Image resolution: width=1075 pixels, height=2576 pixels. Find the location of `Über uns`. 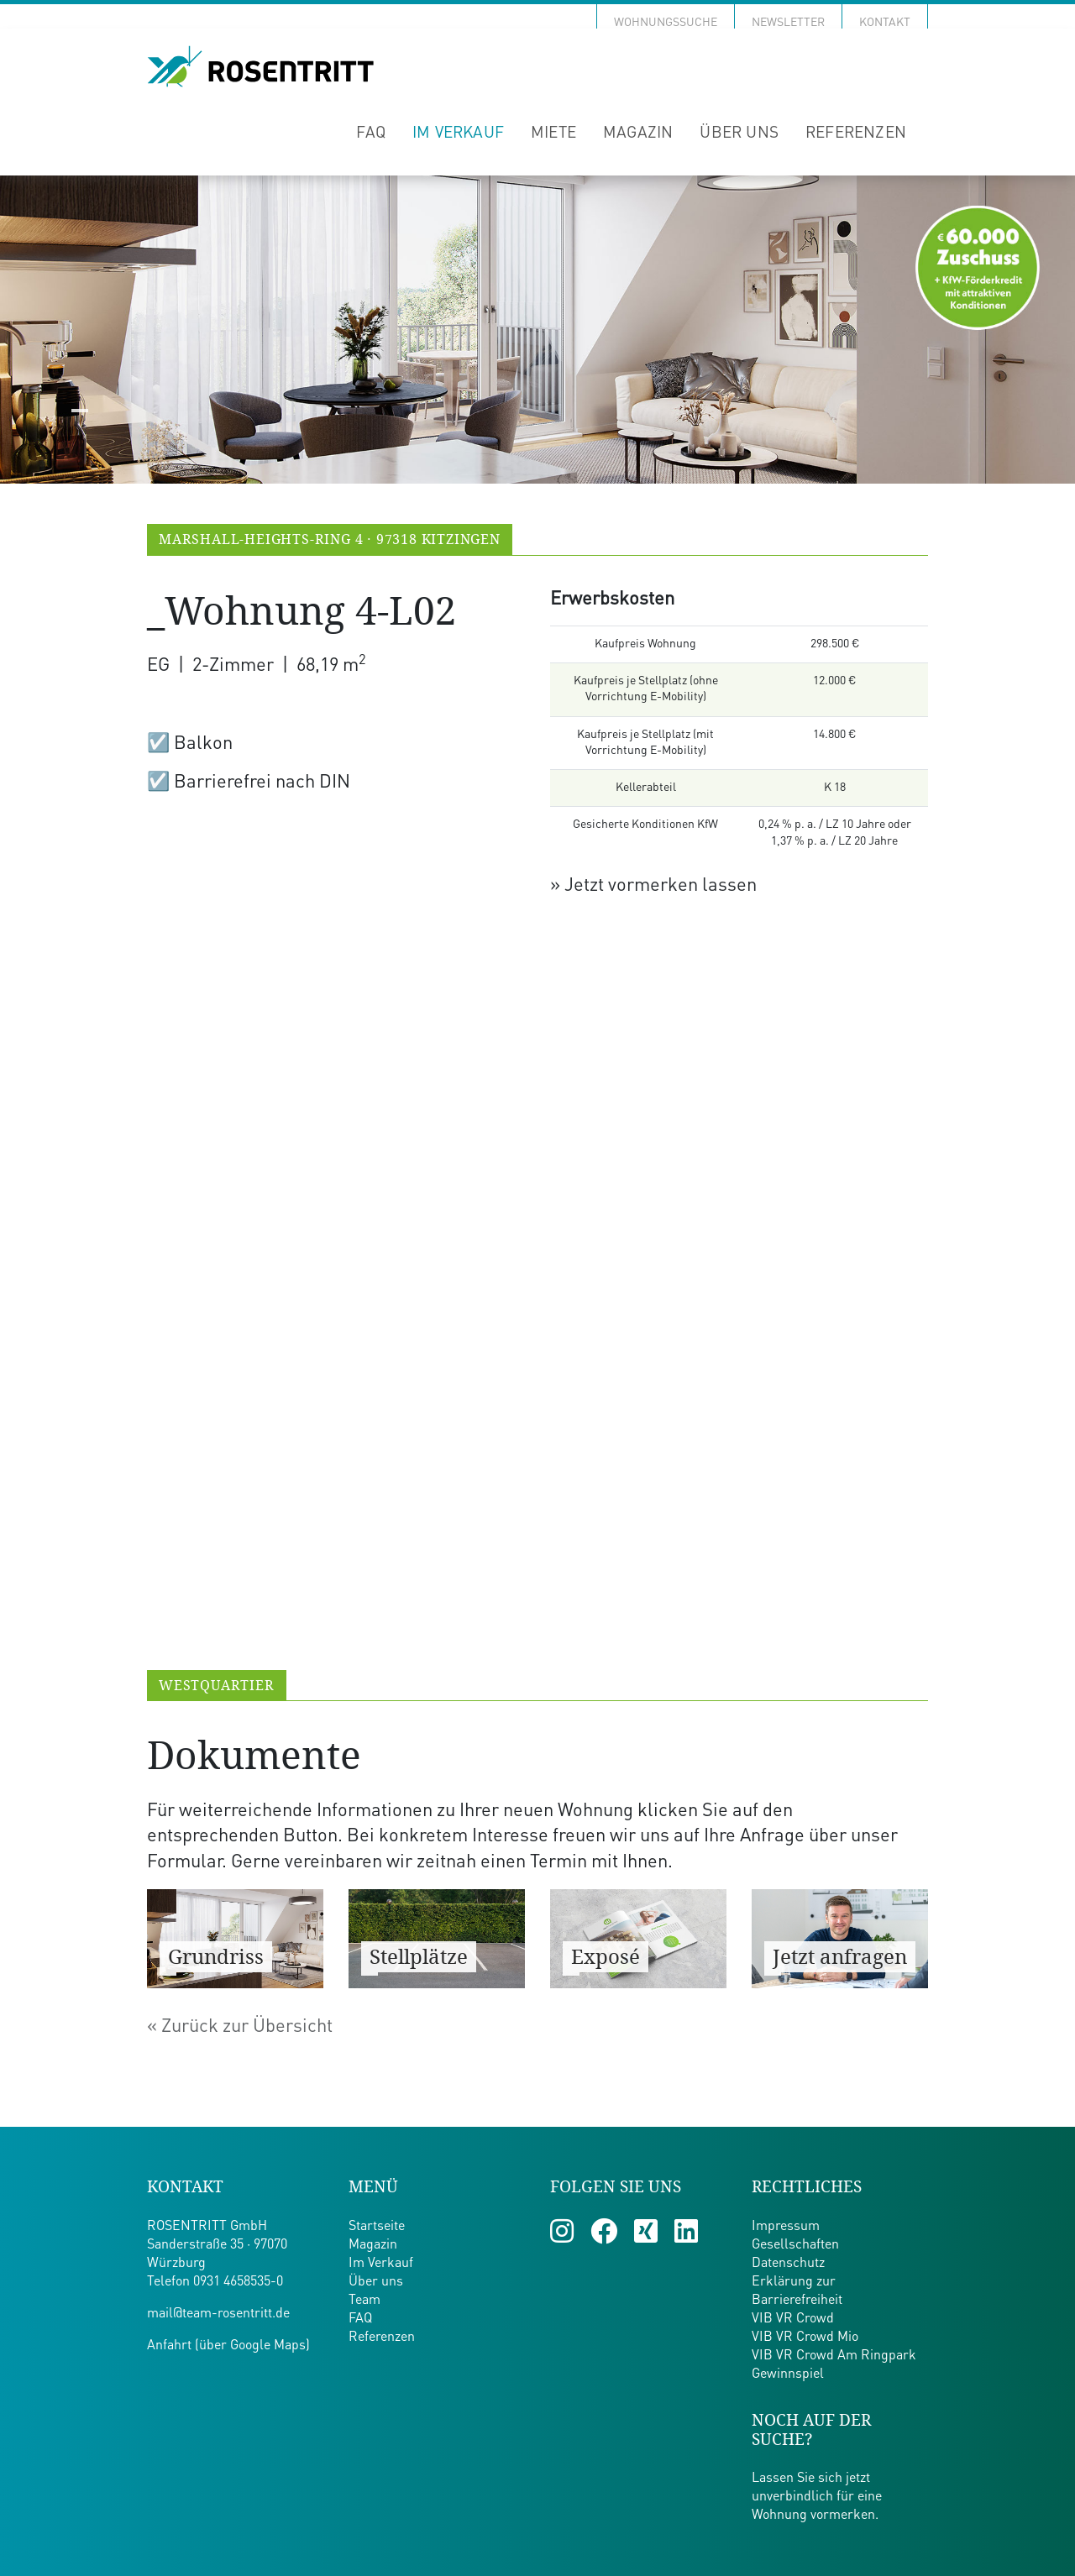

Über uns is located at coordinates (739, 133).